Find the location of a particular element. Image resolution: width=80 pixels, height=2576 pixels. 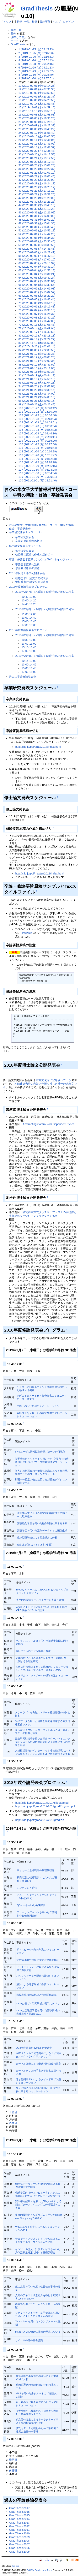

100 (2021-01-22 (金) 05:40:42) is located at coordinates (37, 408).